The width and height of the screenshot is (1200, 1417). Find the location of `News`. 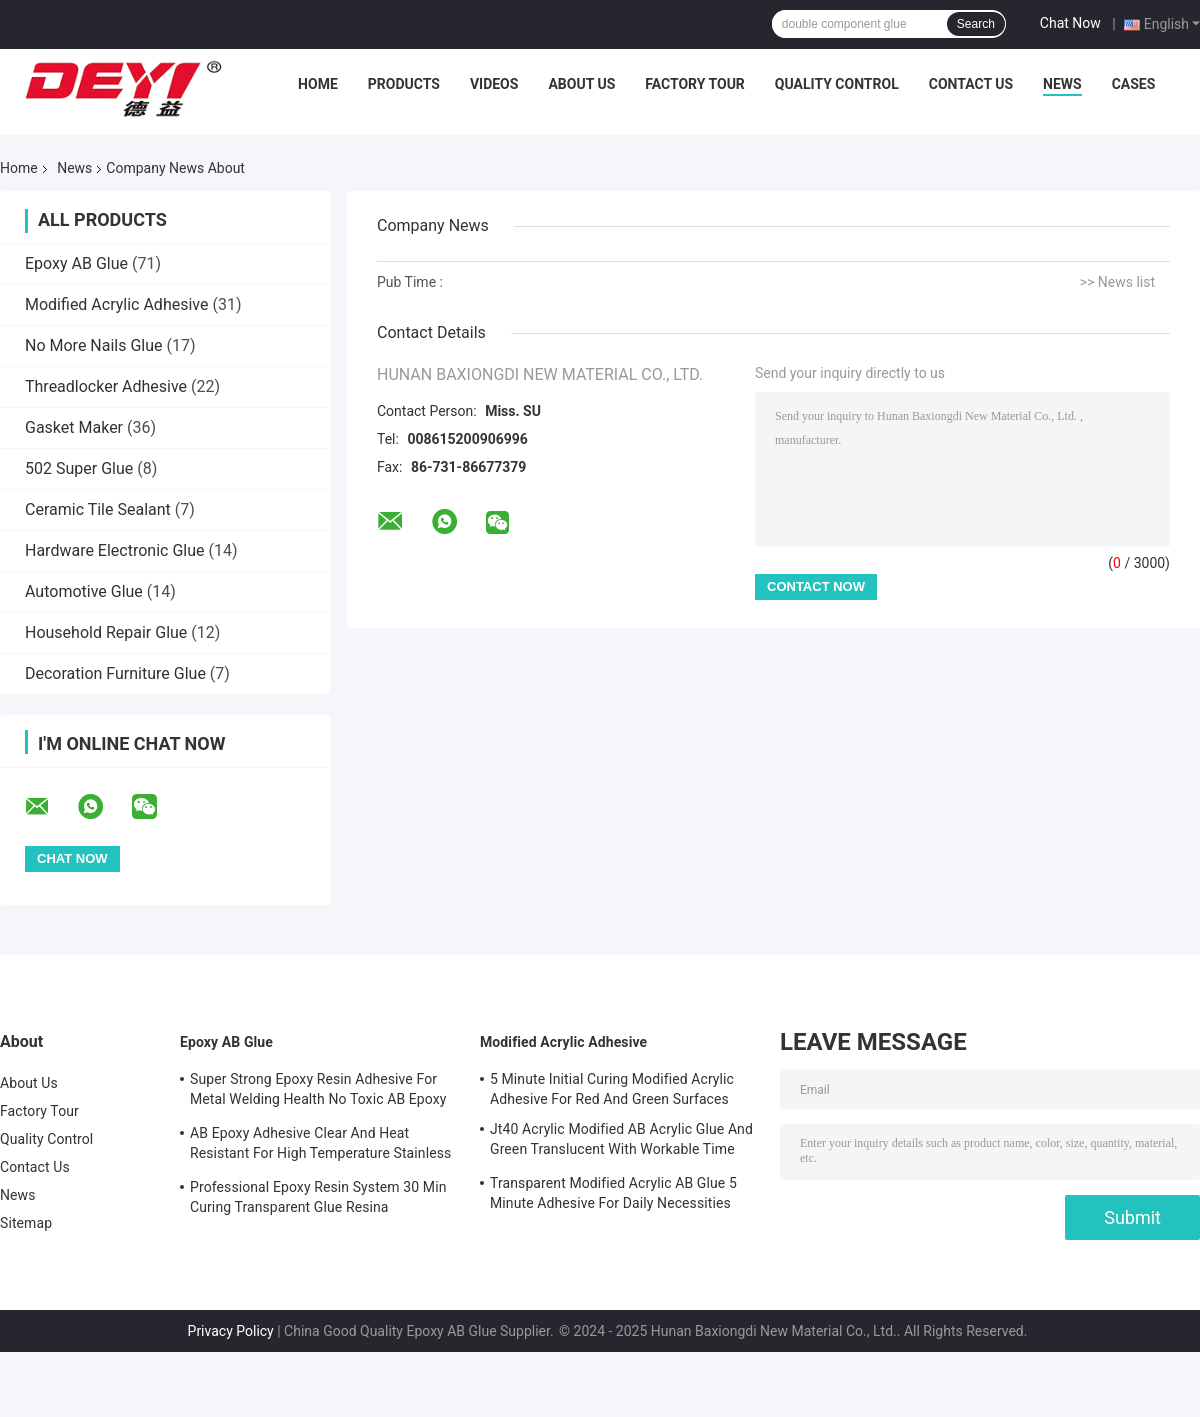

News is located at coordinates (1062, 84).